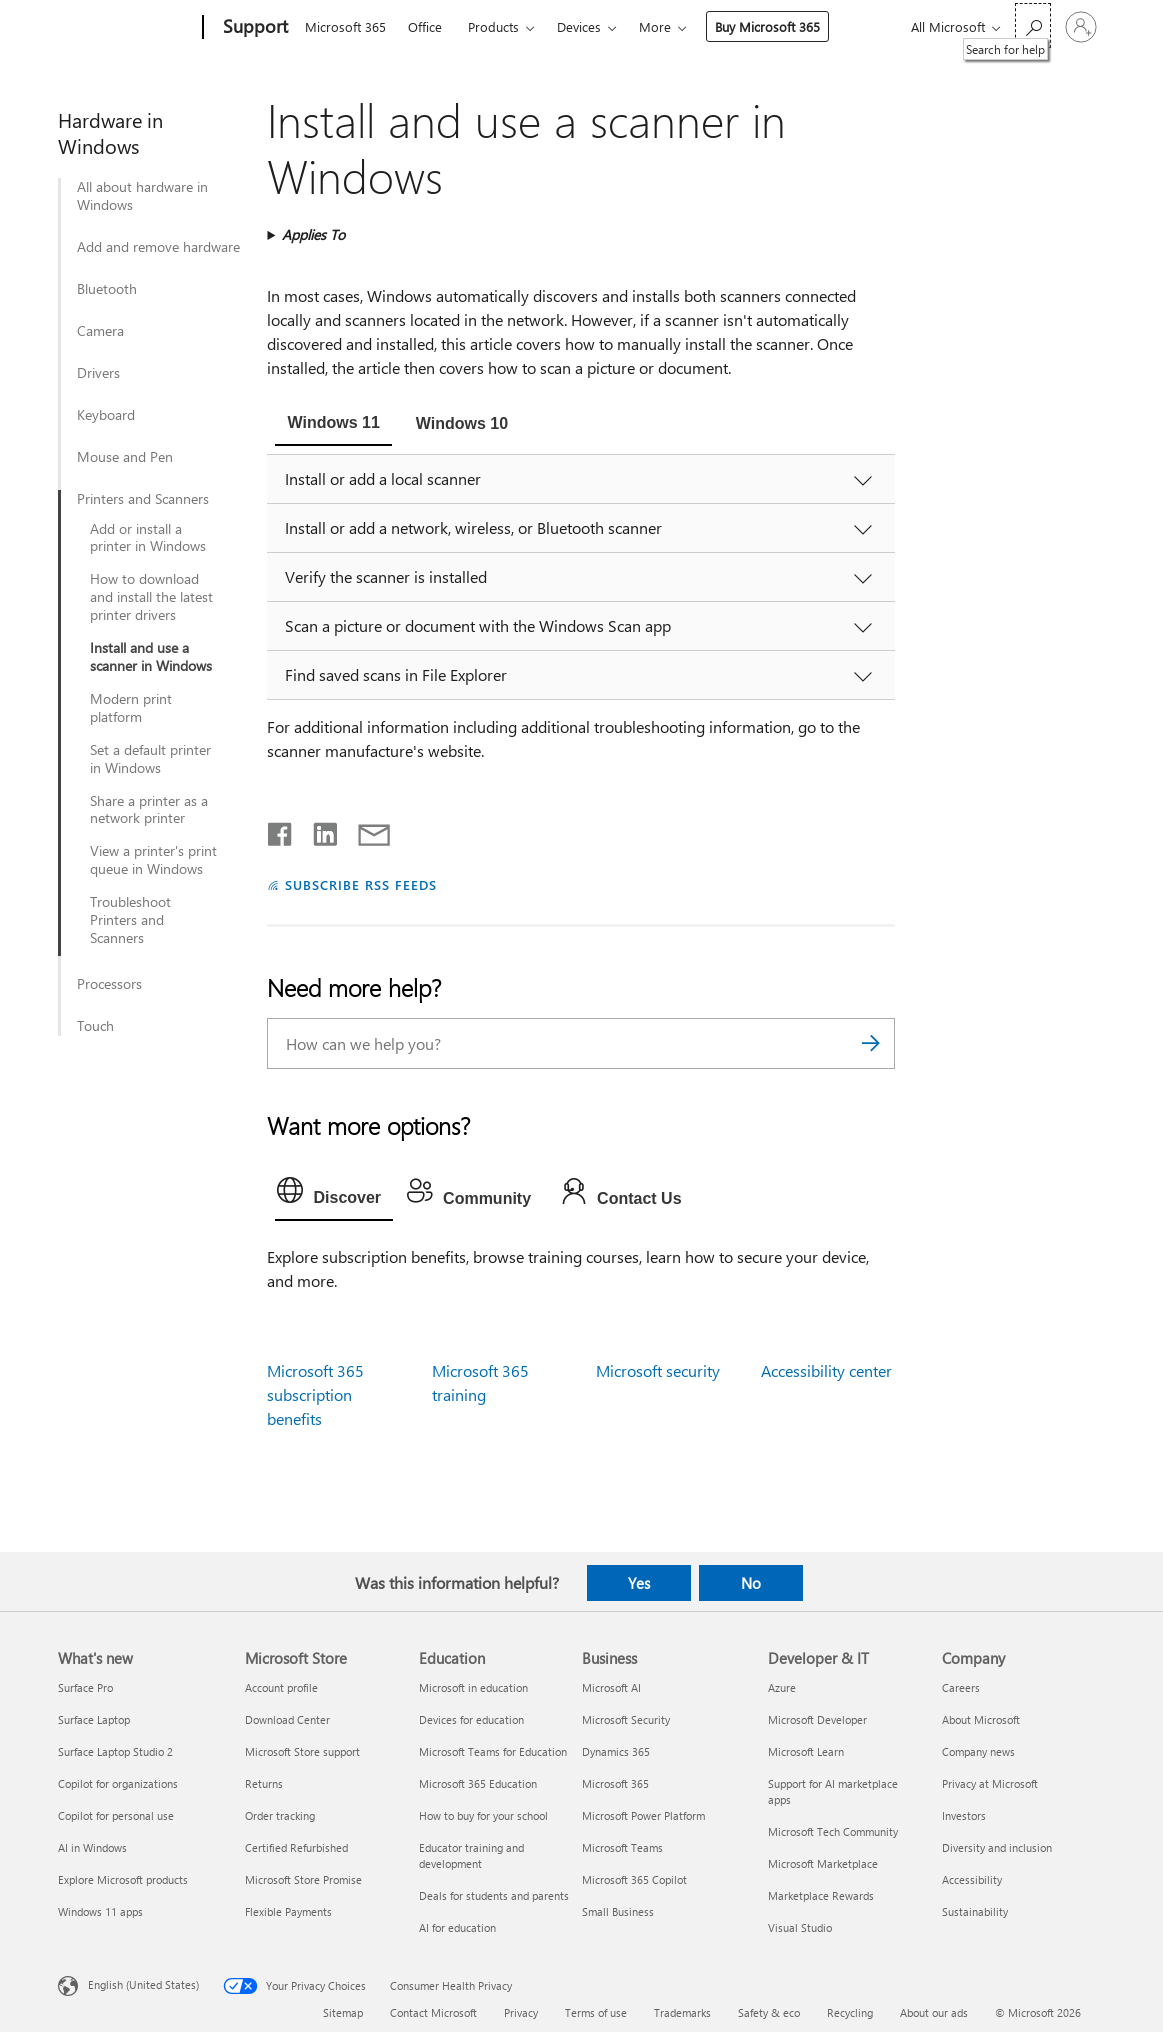 The width and height of the screenshot is (1163, 2032). I want to click on Account profile [Account profile Microsoft Store], so click(281, 1687).